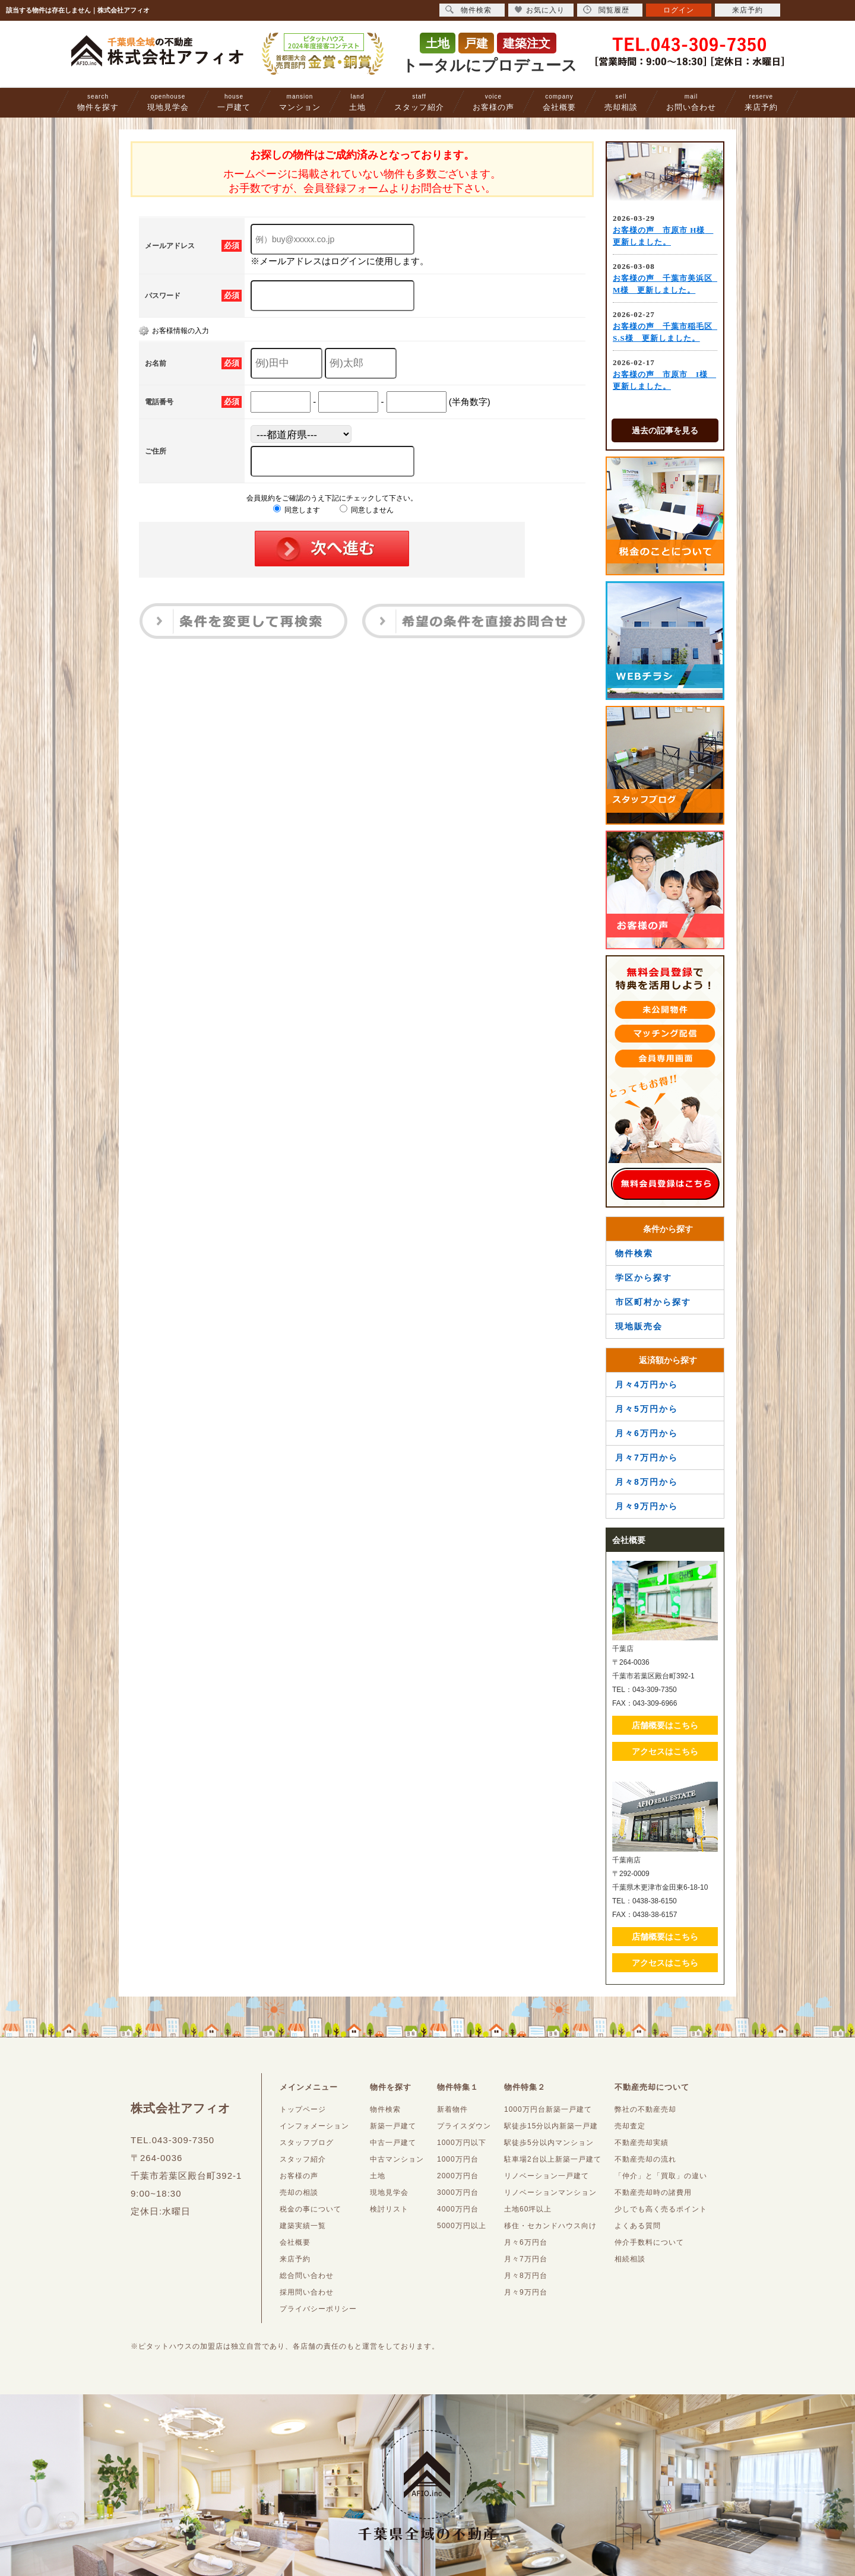 The height and width of the screenshot is (2576, 855). What do you see at coordinates (307, 2292) in the screenshot?
I see `採用問い合わせ` at bounding box center [307, 2292].